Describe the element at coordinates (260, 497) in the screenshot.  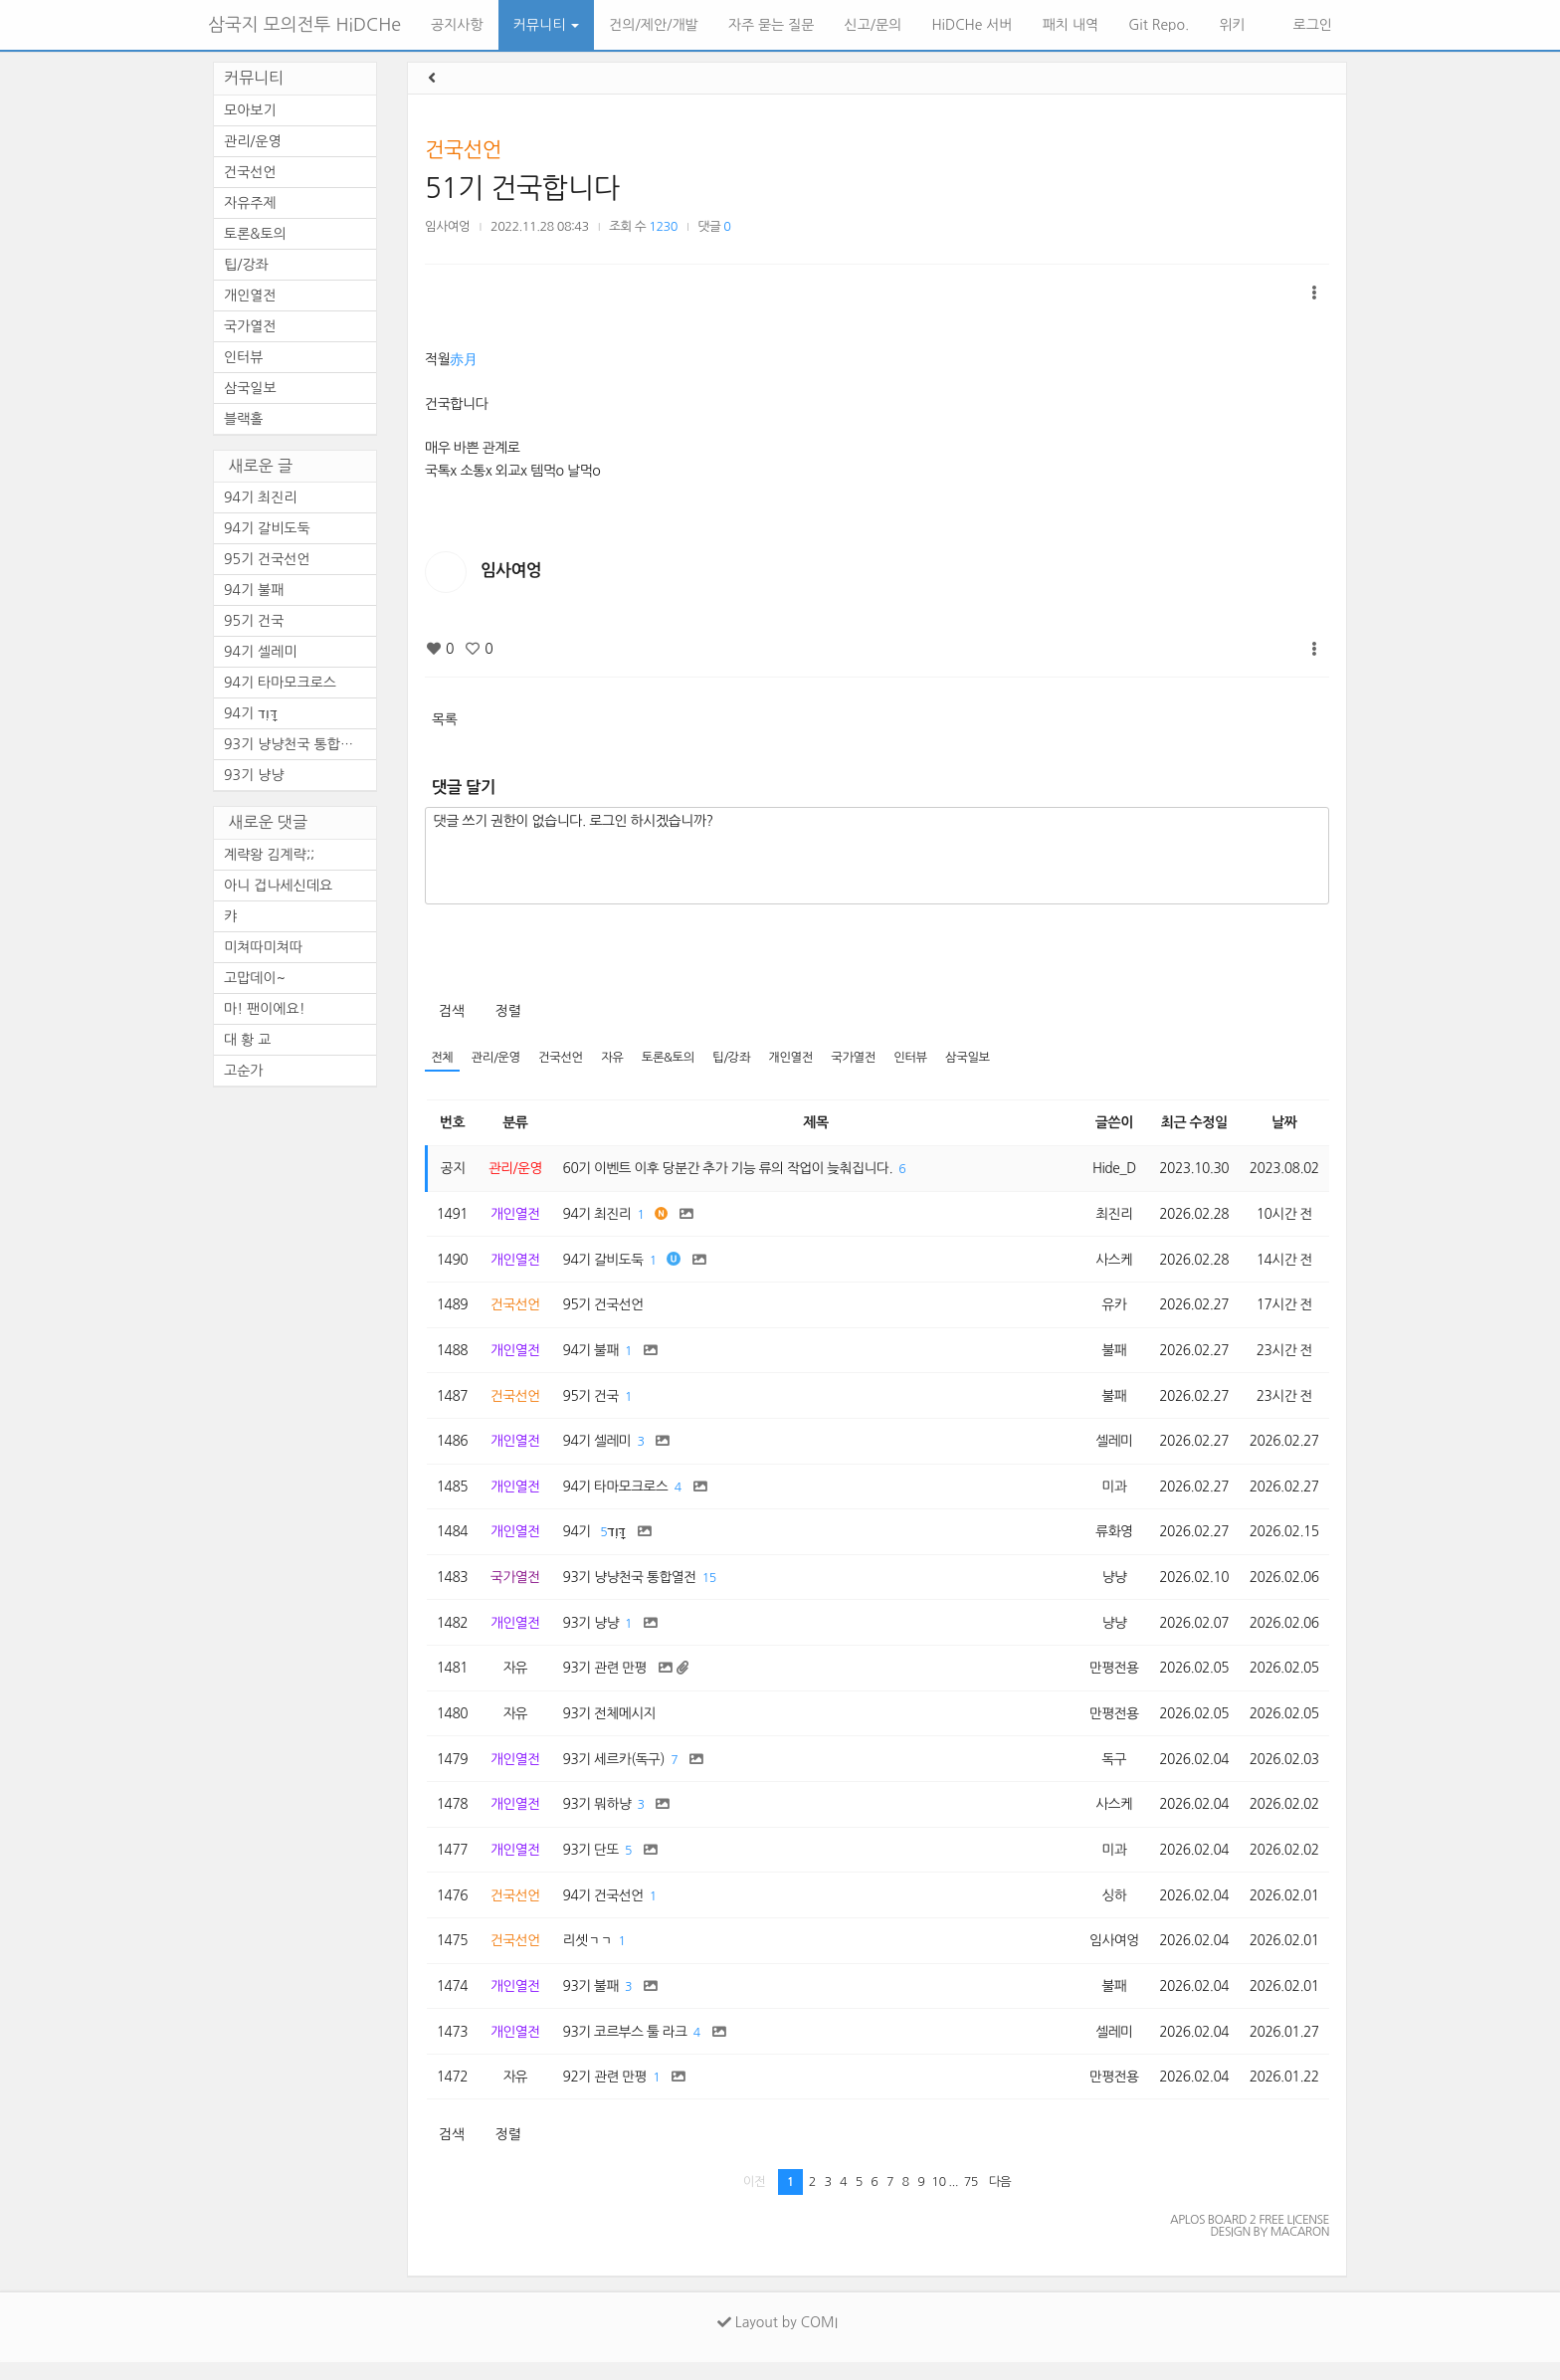
I see `94기 최진리` at that location.